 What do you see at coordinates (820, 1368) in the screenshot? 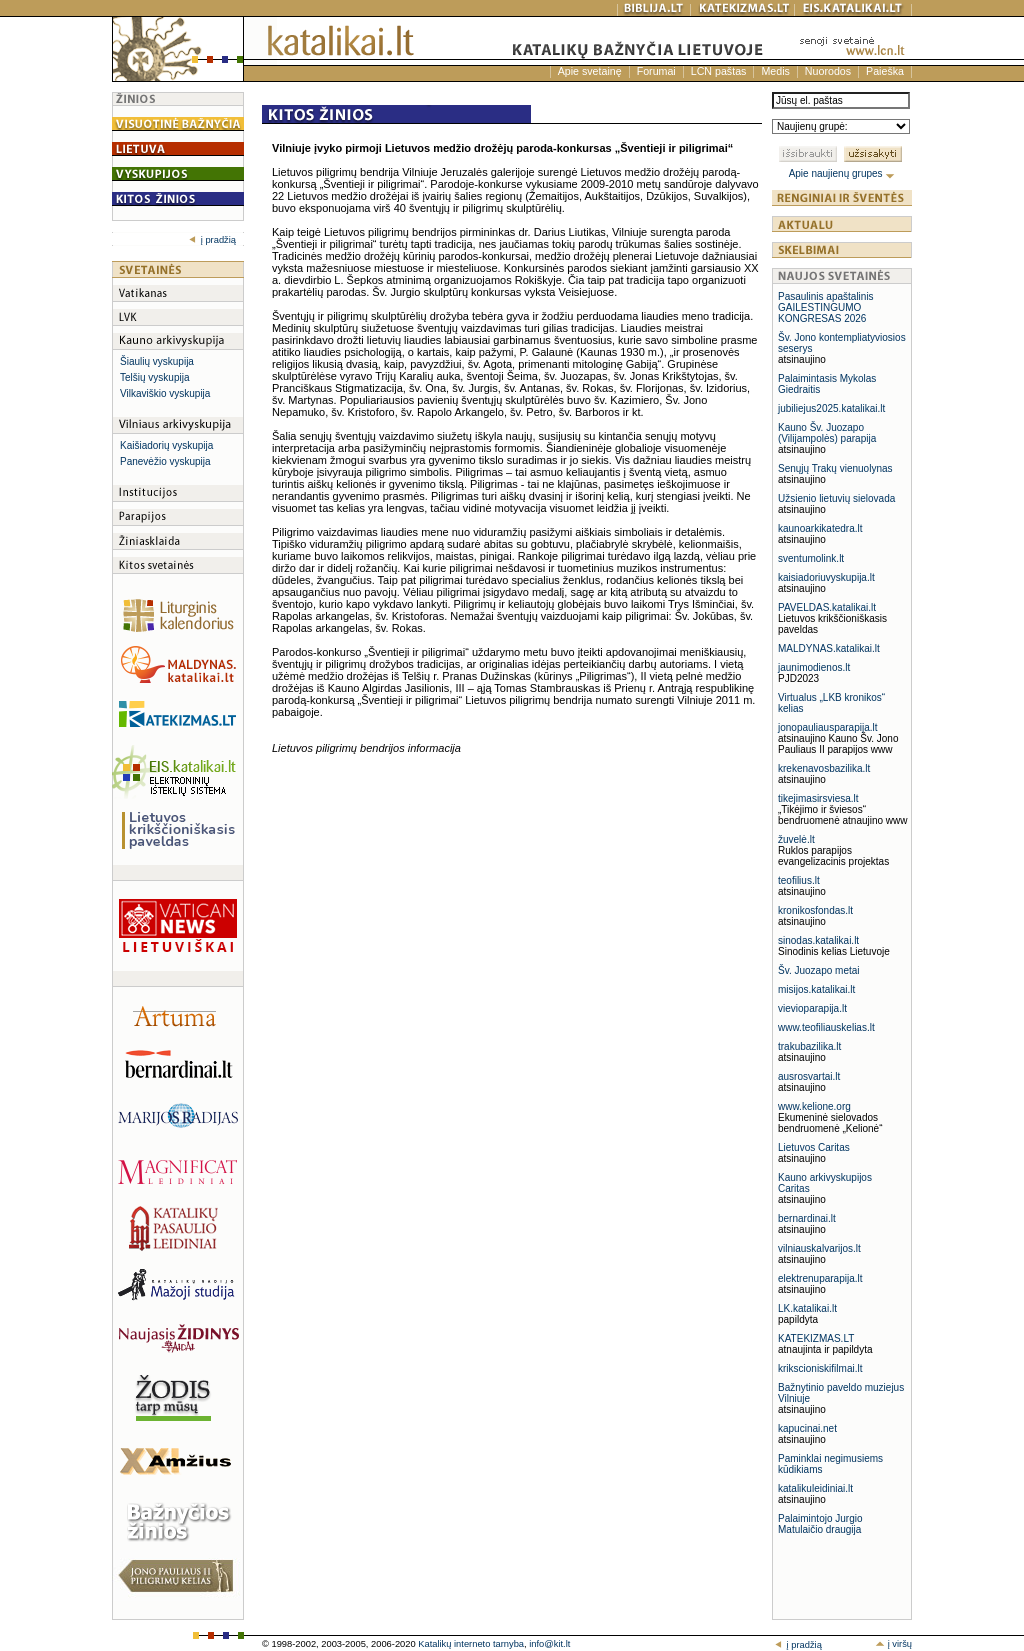
I see `krikscioniskifilmai.lt` at bounding box center [820, 1368].